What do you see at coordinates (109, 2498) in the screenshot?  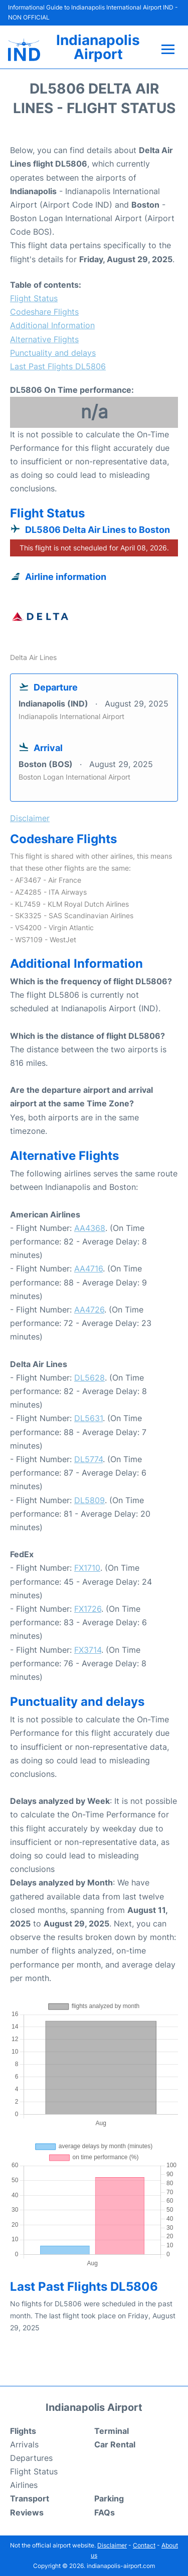 I see `Parking` at bounding box center [109, 2498].